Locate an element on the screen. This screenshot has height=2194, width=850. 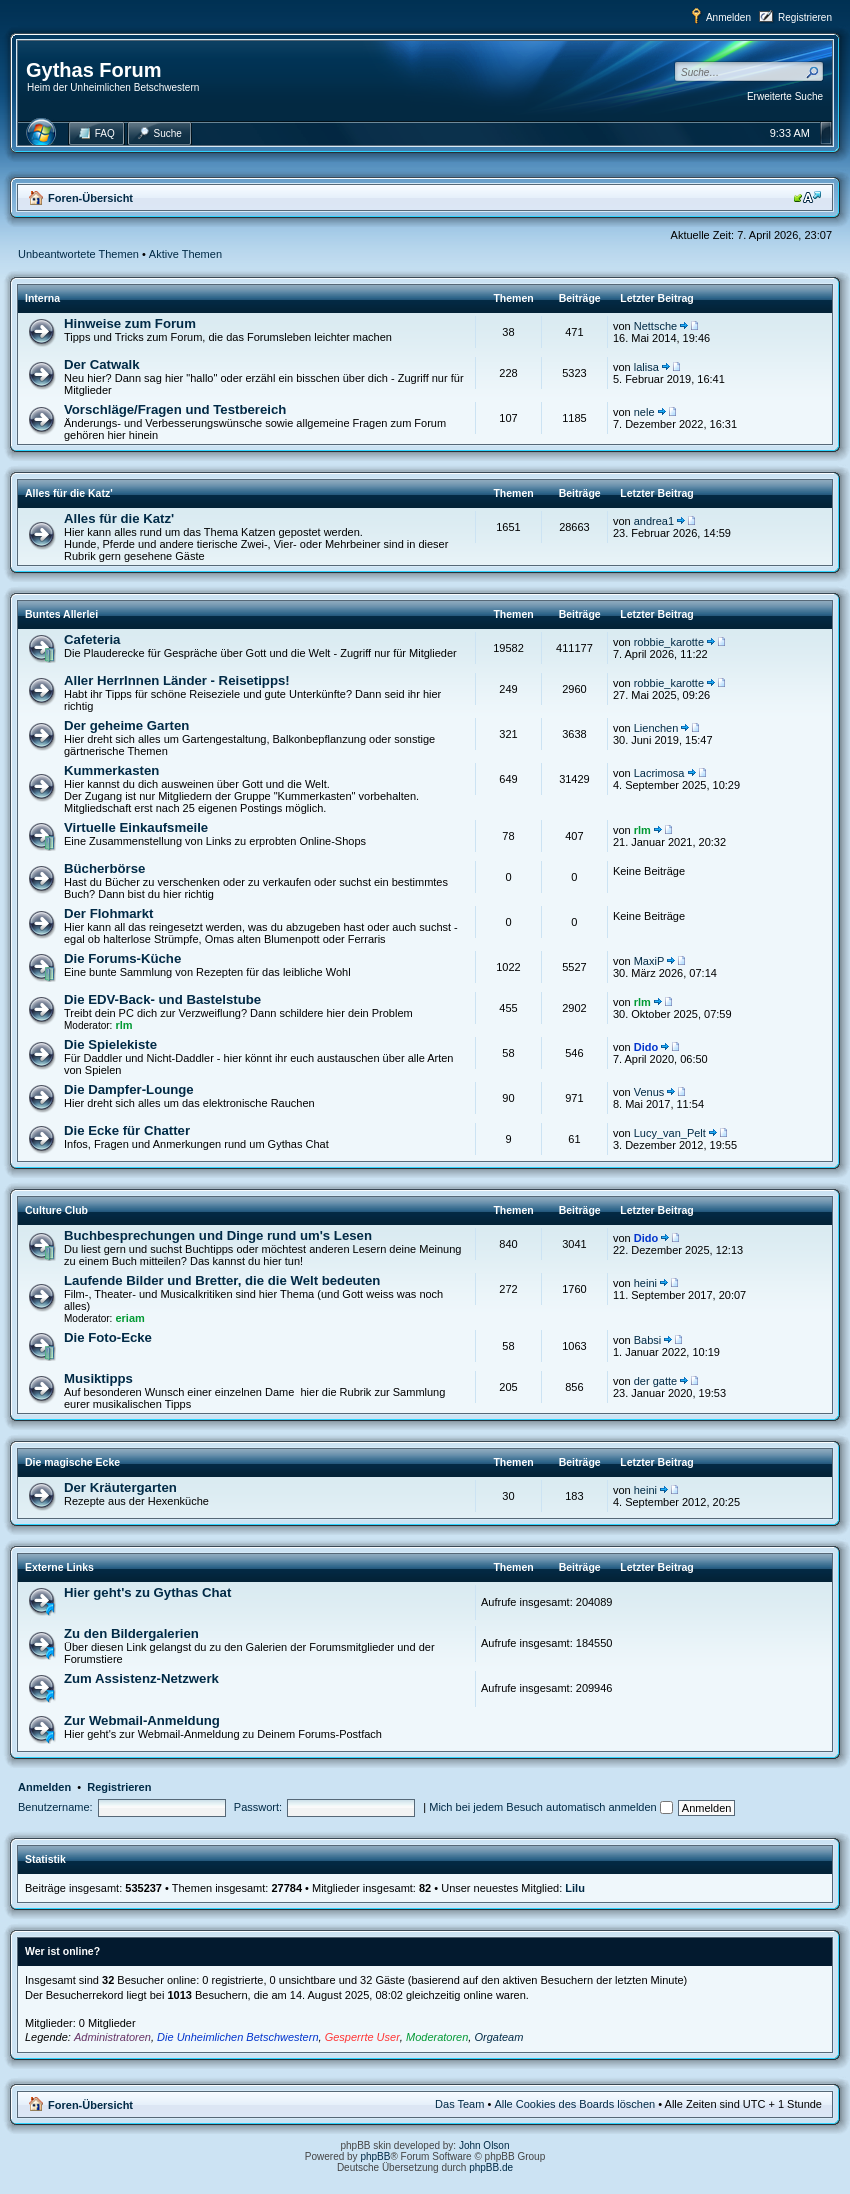
MaxiP is located at coordinates (649, 961).